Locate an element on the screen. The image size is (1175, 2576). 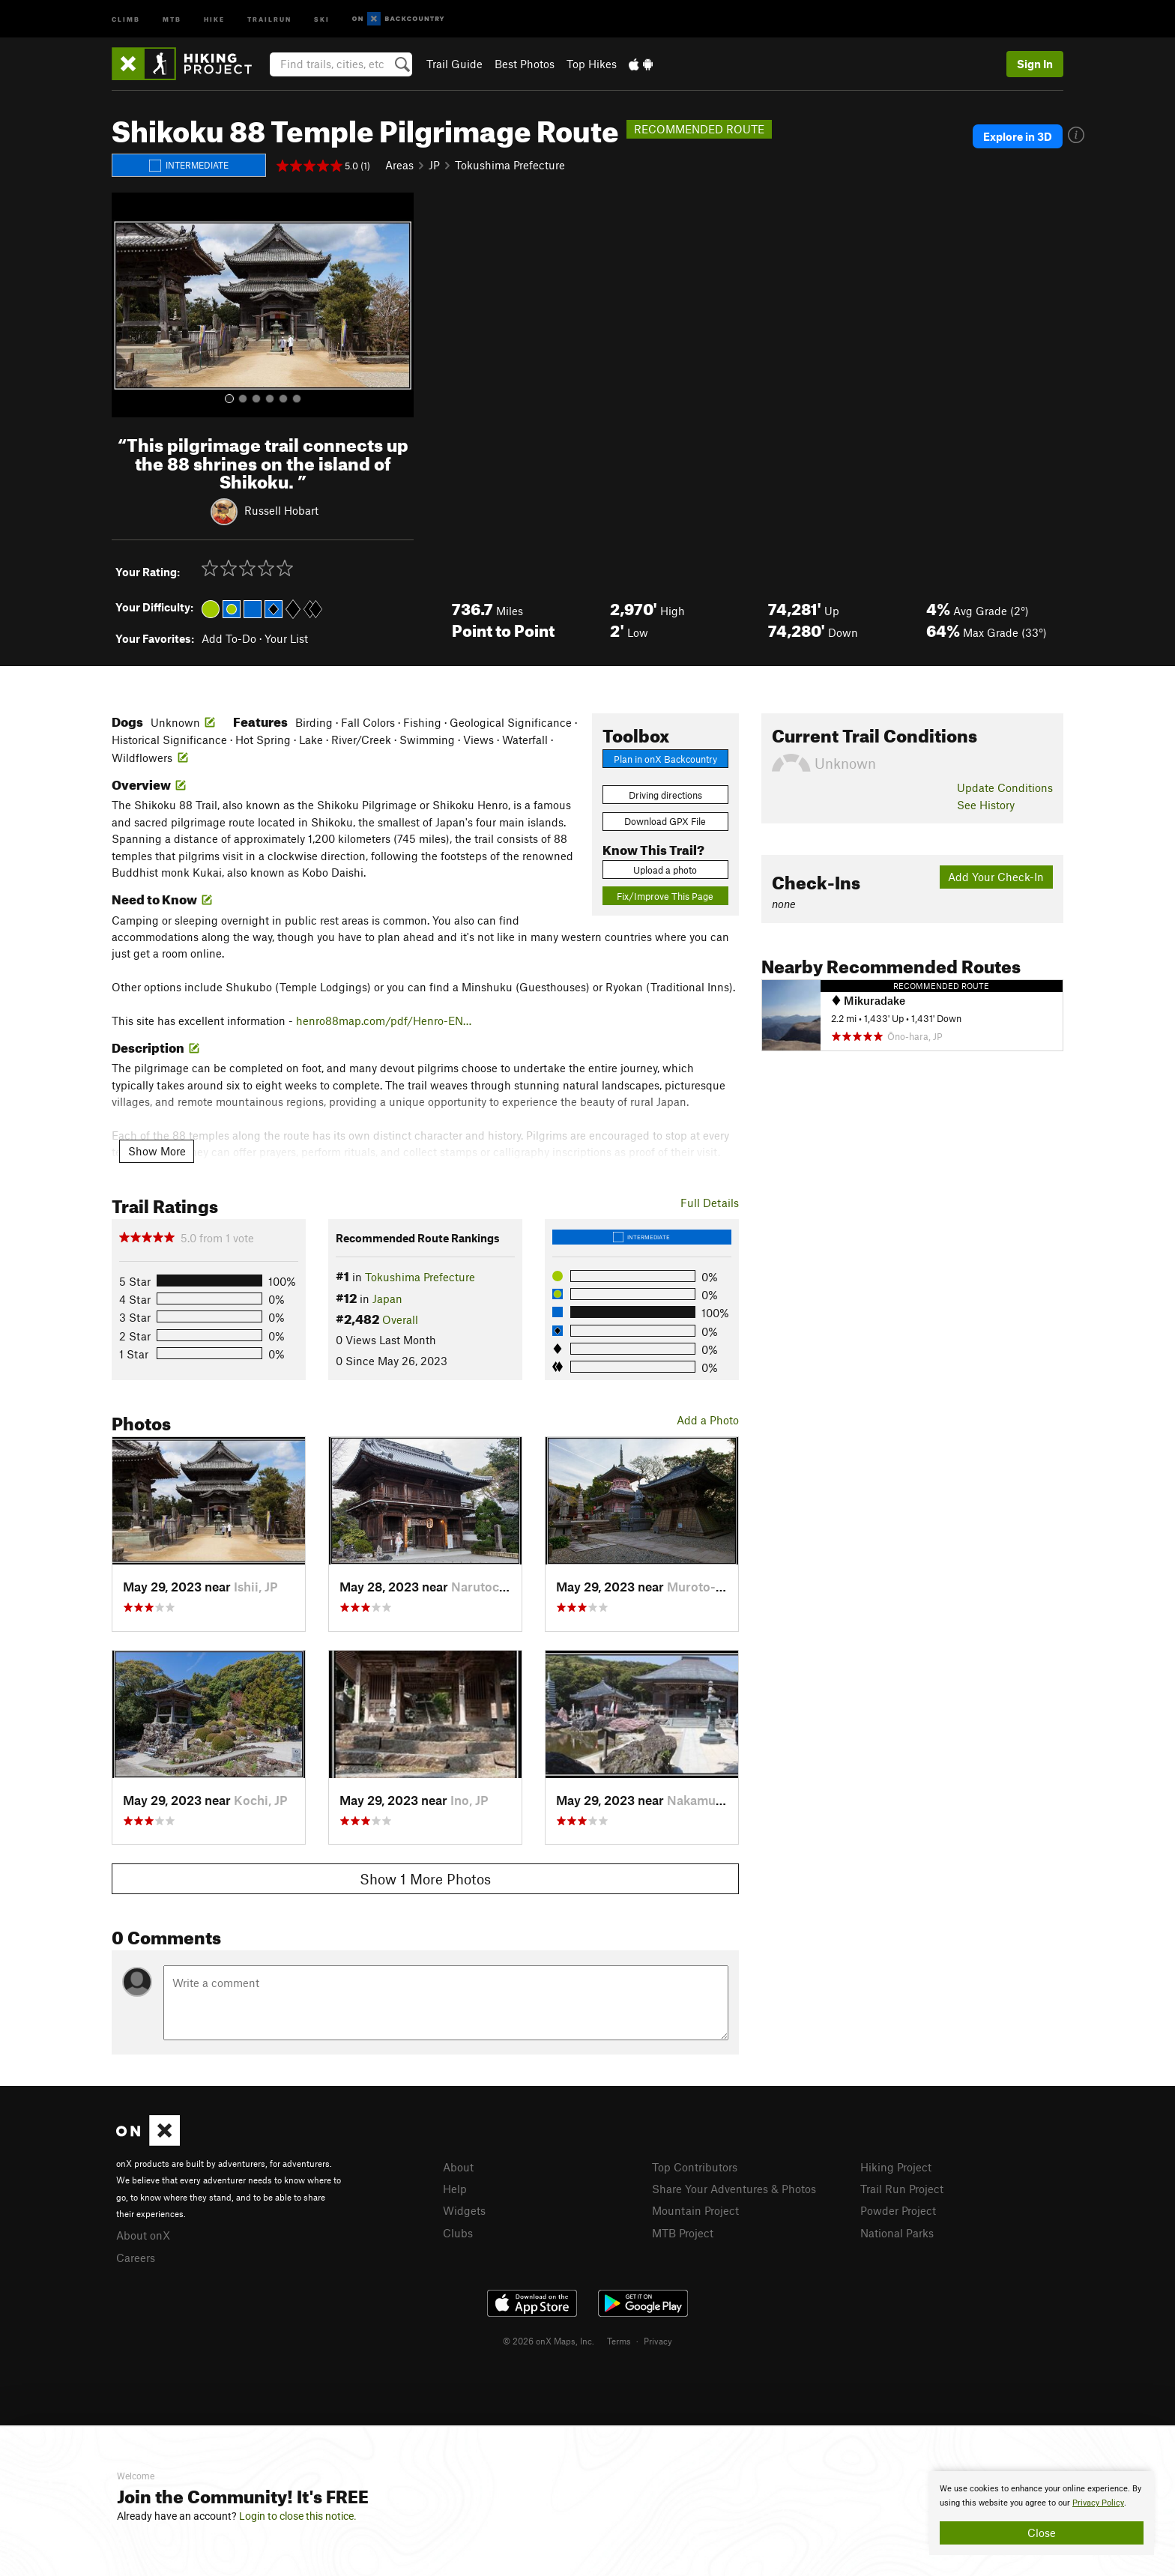
Close is located at coordinates (1041, 2532).